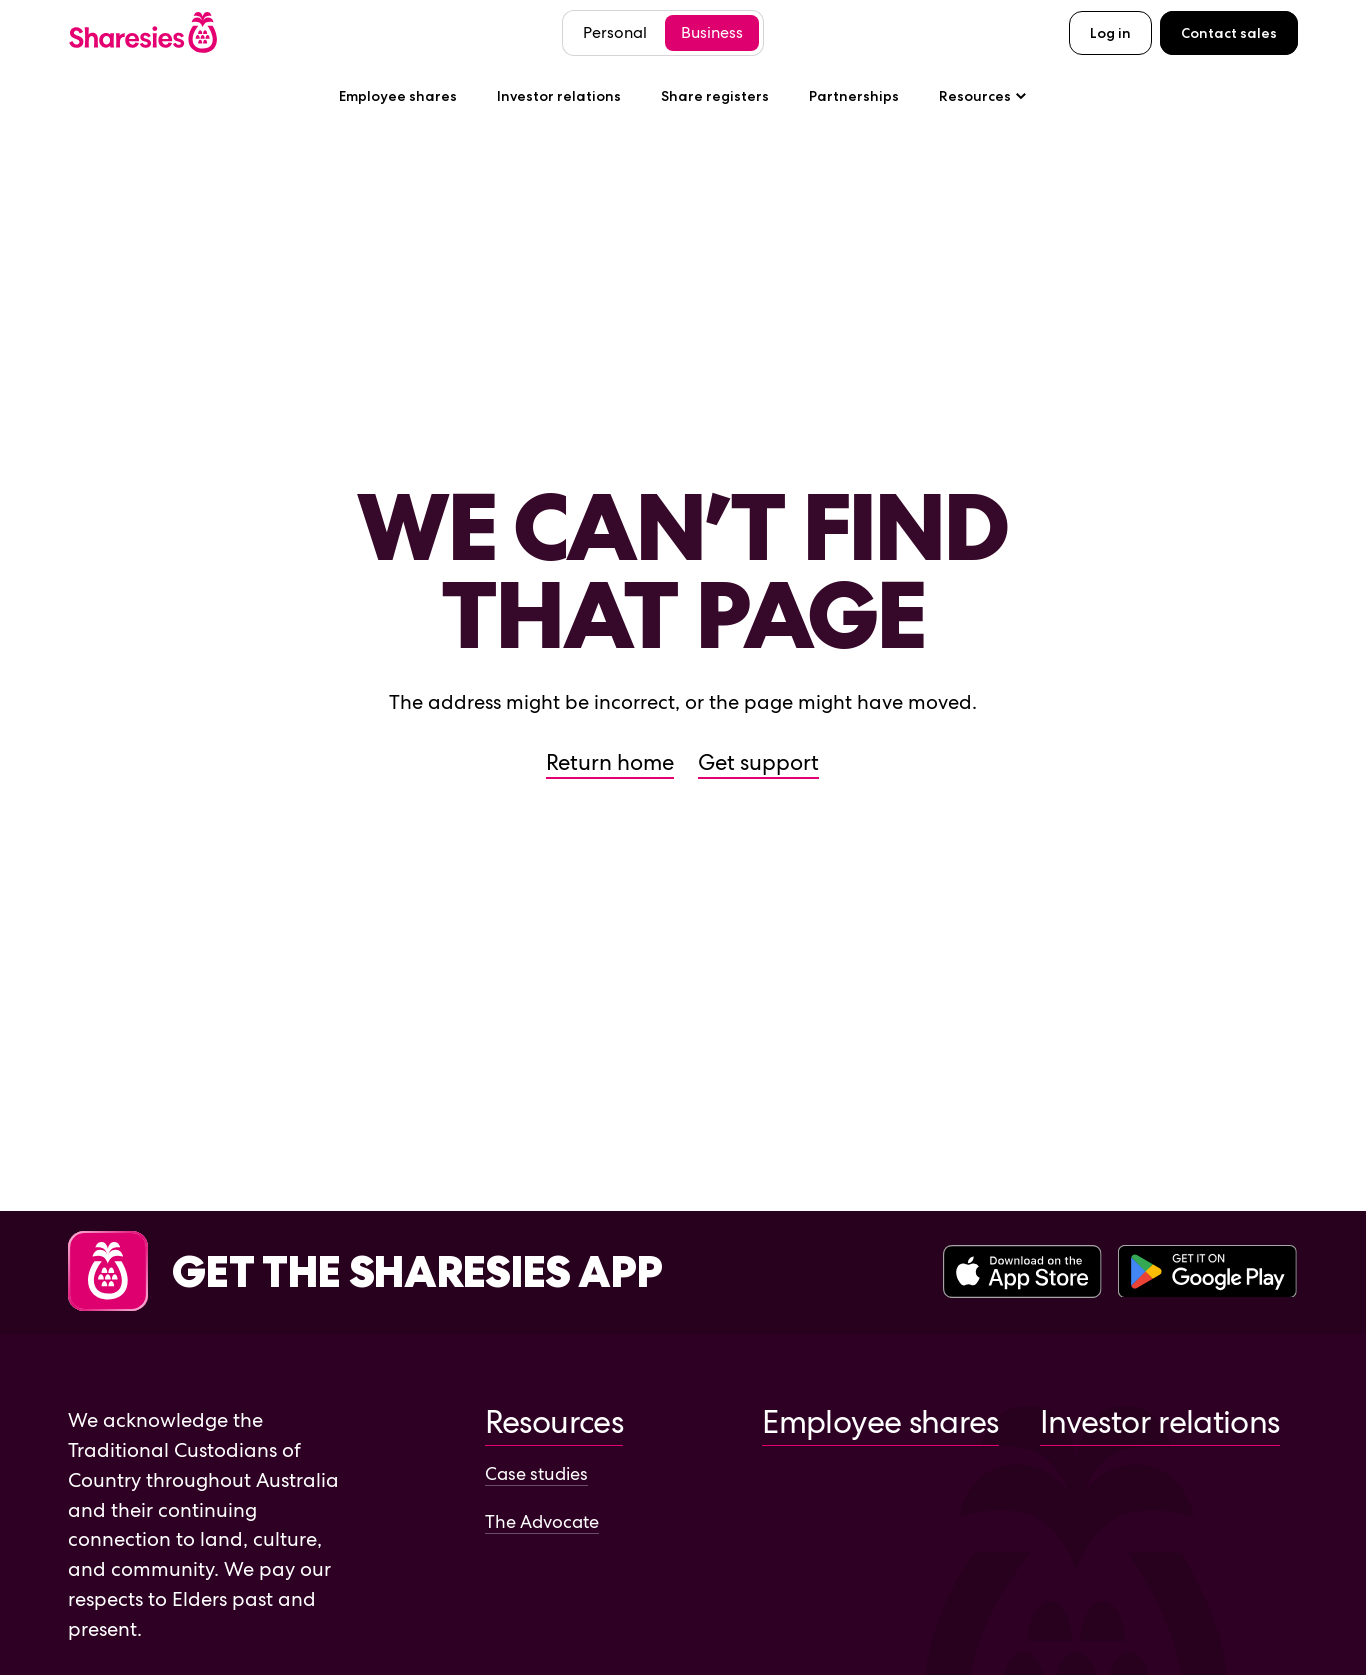 The image size is (1366, 1675). Describe the element at coordinates (542, 1521) in the screenshot. I see `The Advocate` at that location.